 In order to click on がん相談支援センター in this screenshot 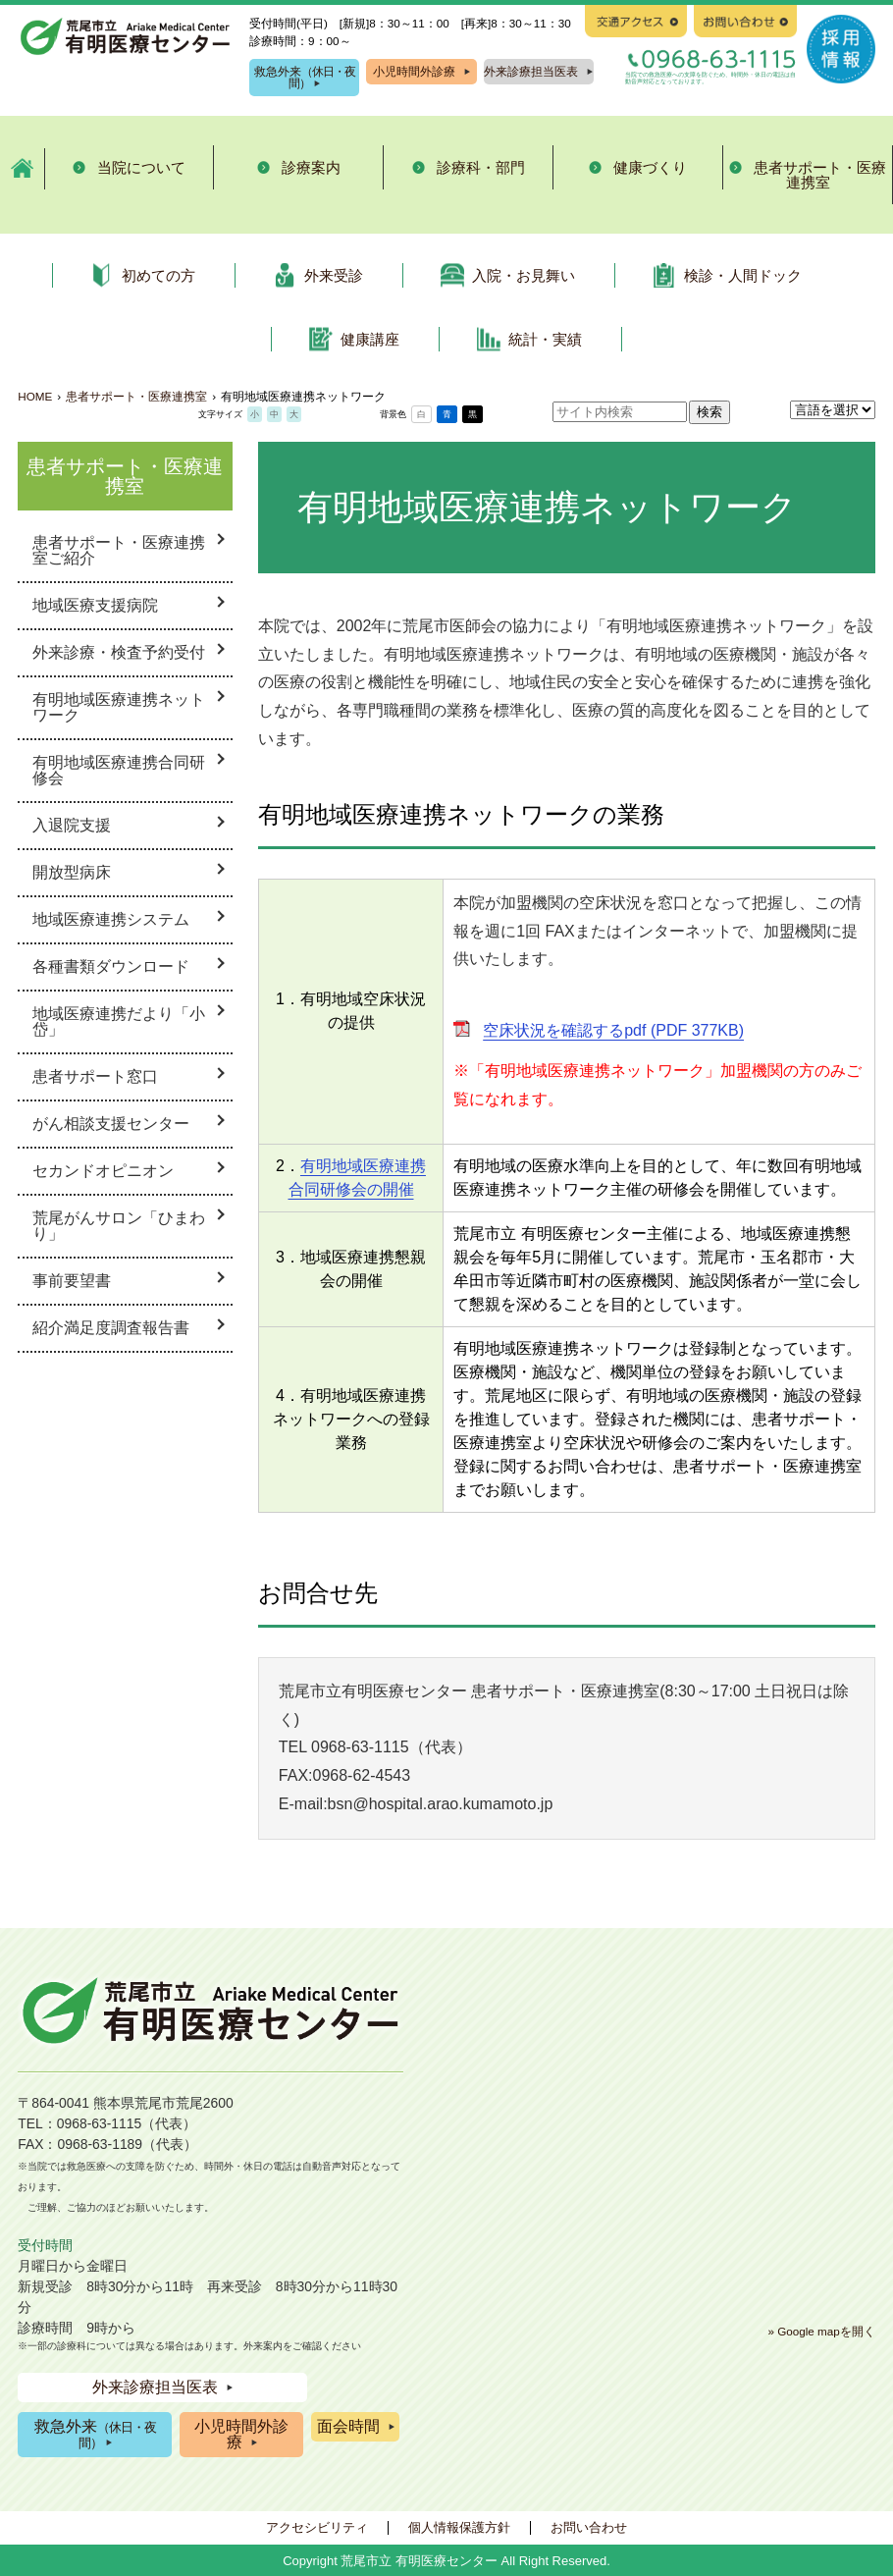, I will do `click(110, 1123)`.